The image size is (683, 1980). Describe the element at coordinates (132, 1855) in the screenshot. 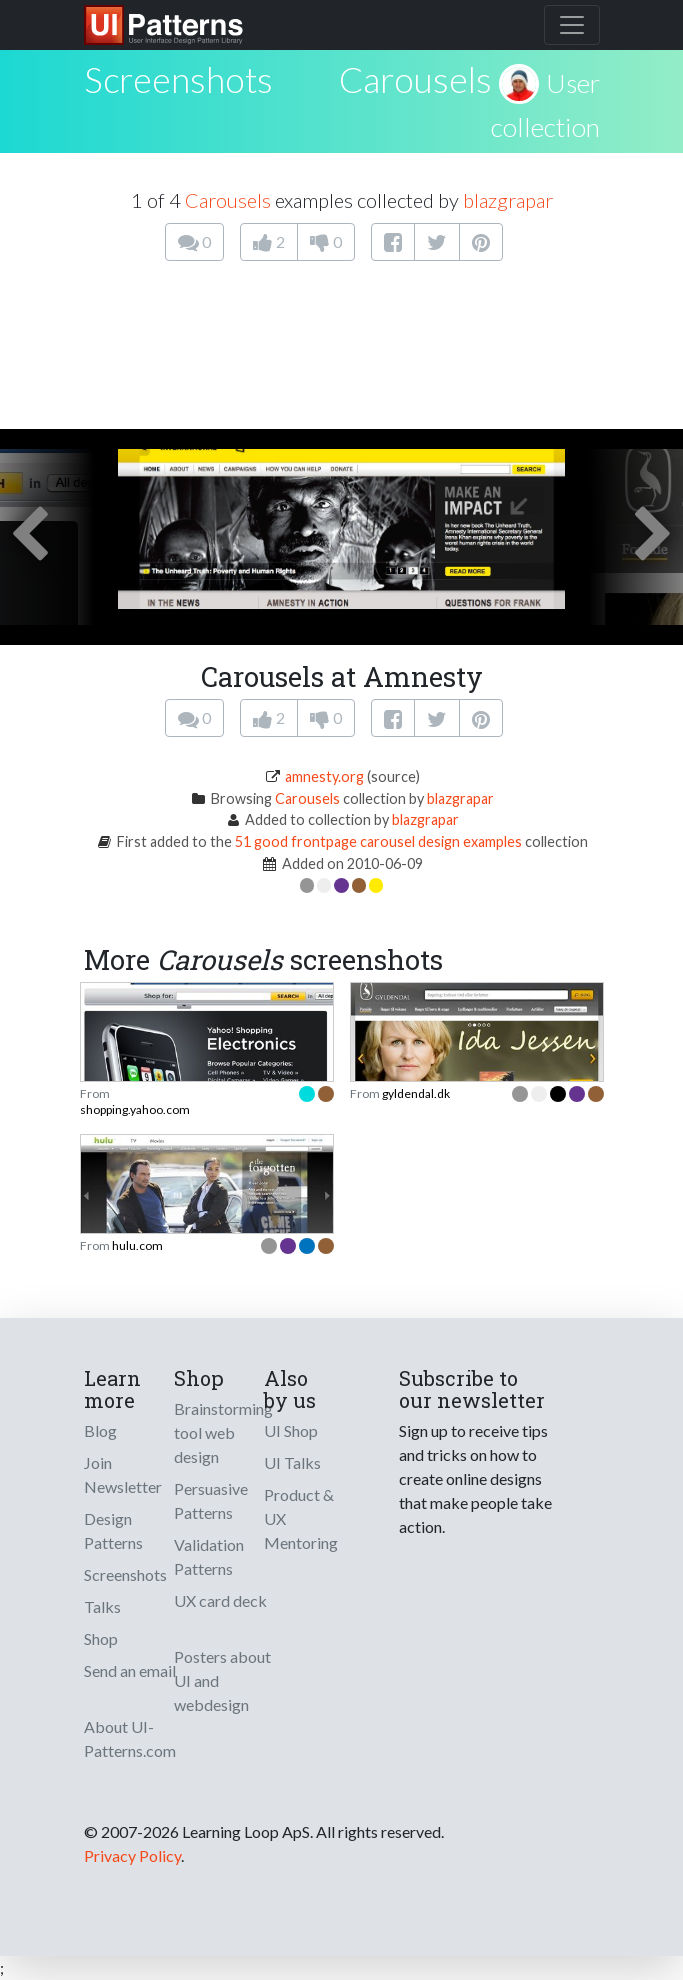

I see `Privacy Policy` at that location.